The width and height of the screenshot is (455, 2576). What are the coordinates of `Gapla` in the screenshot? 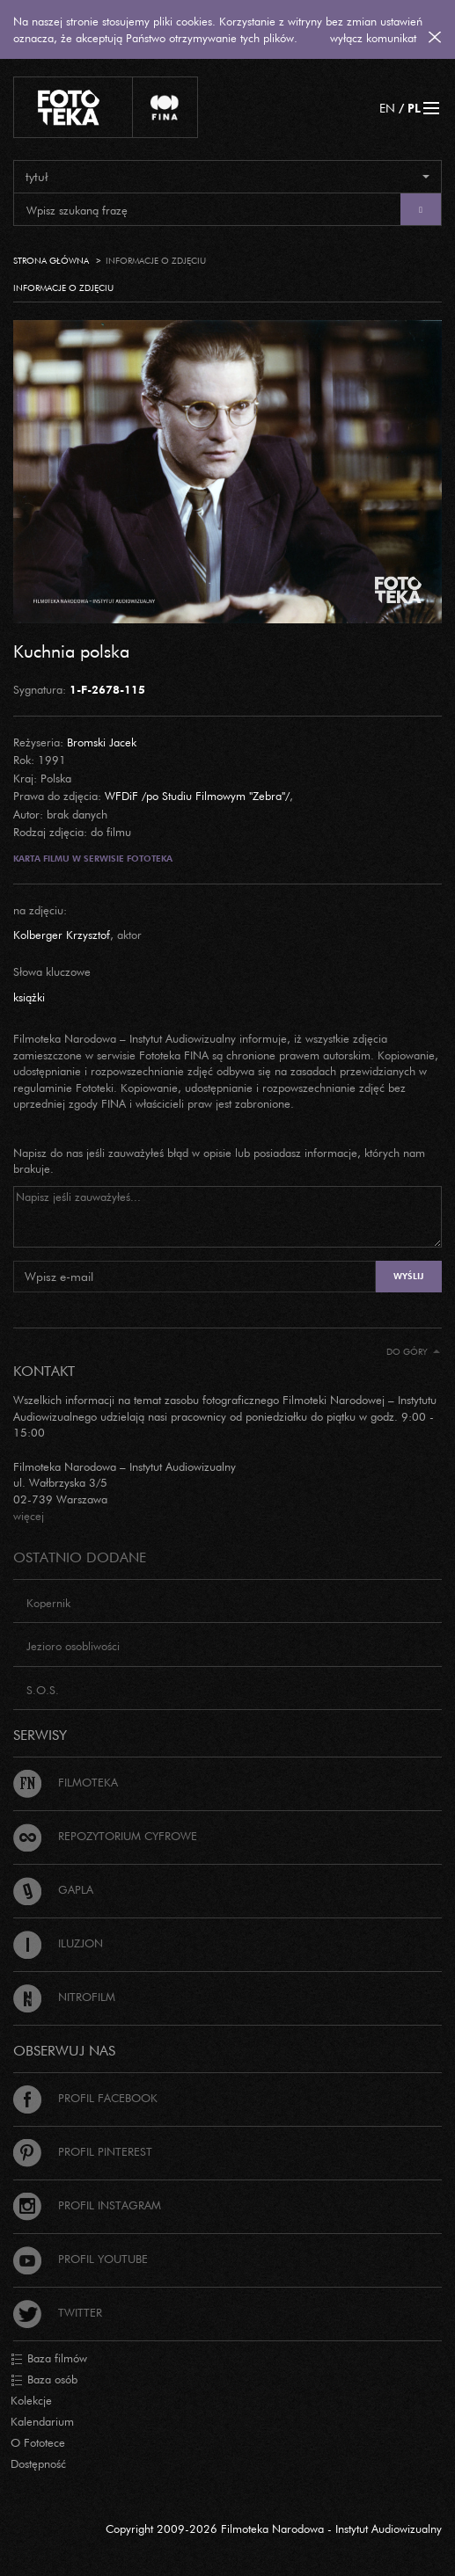 It's located at (53, 1889).